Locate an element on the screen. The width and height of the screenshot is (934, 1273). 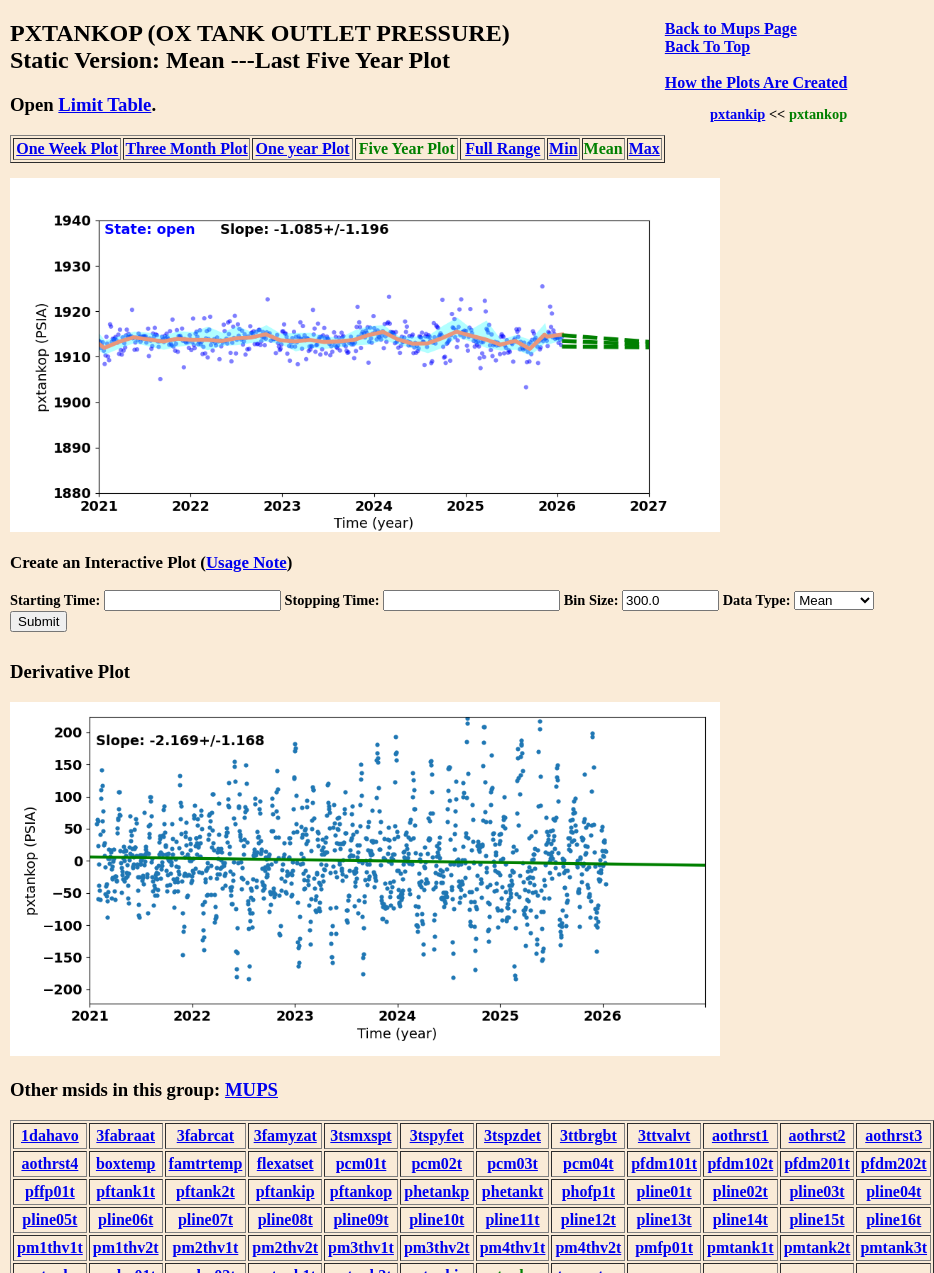
3ttvalvt is located at coordinates (664, 1135).